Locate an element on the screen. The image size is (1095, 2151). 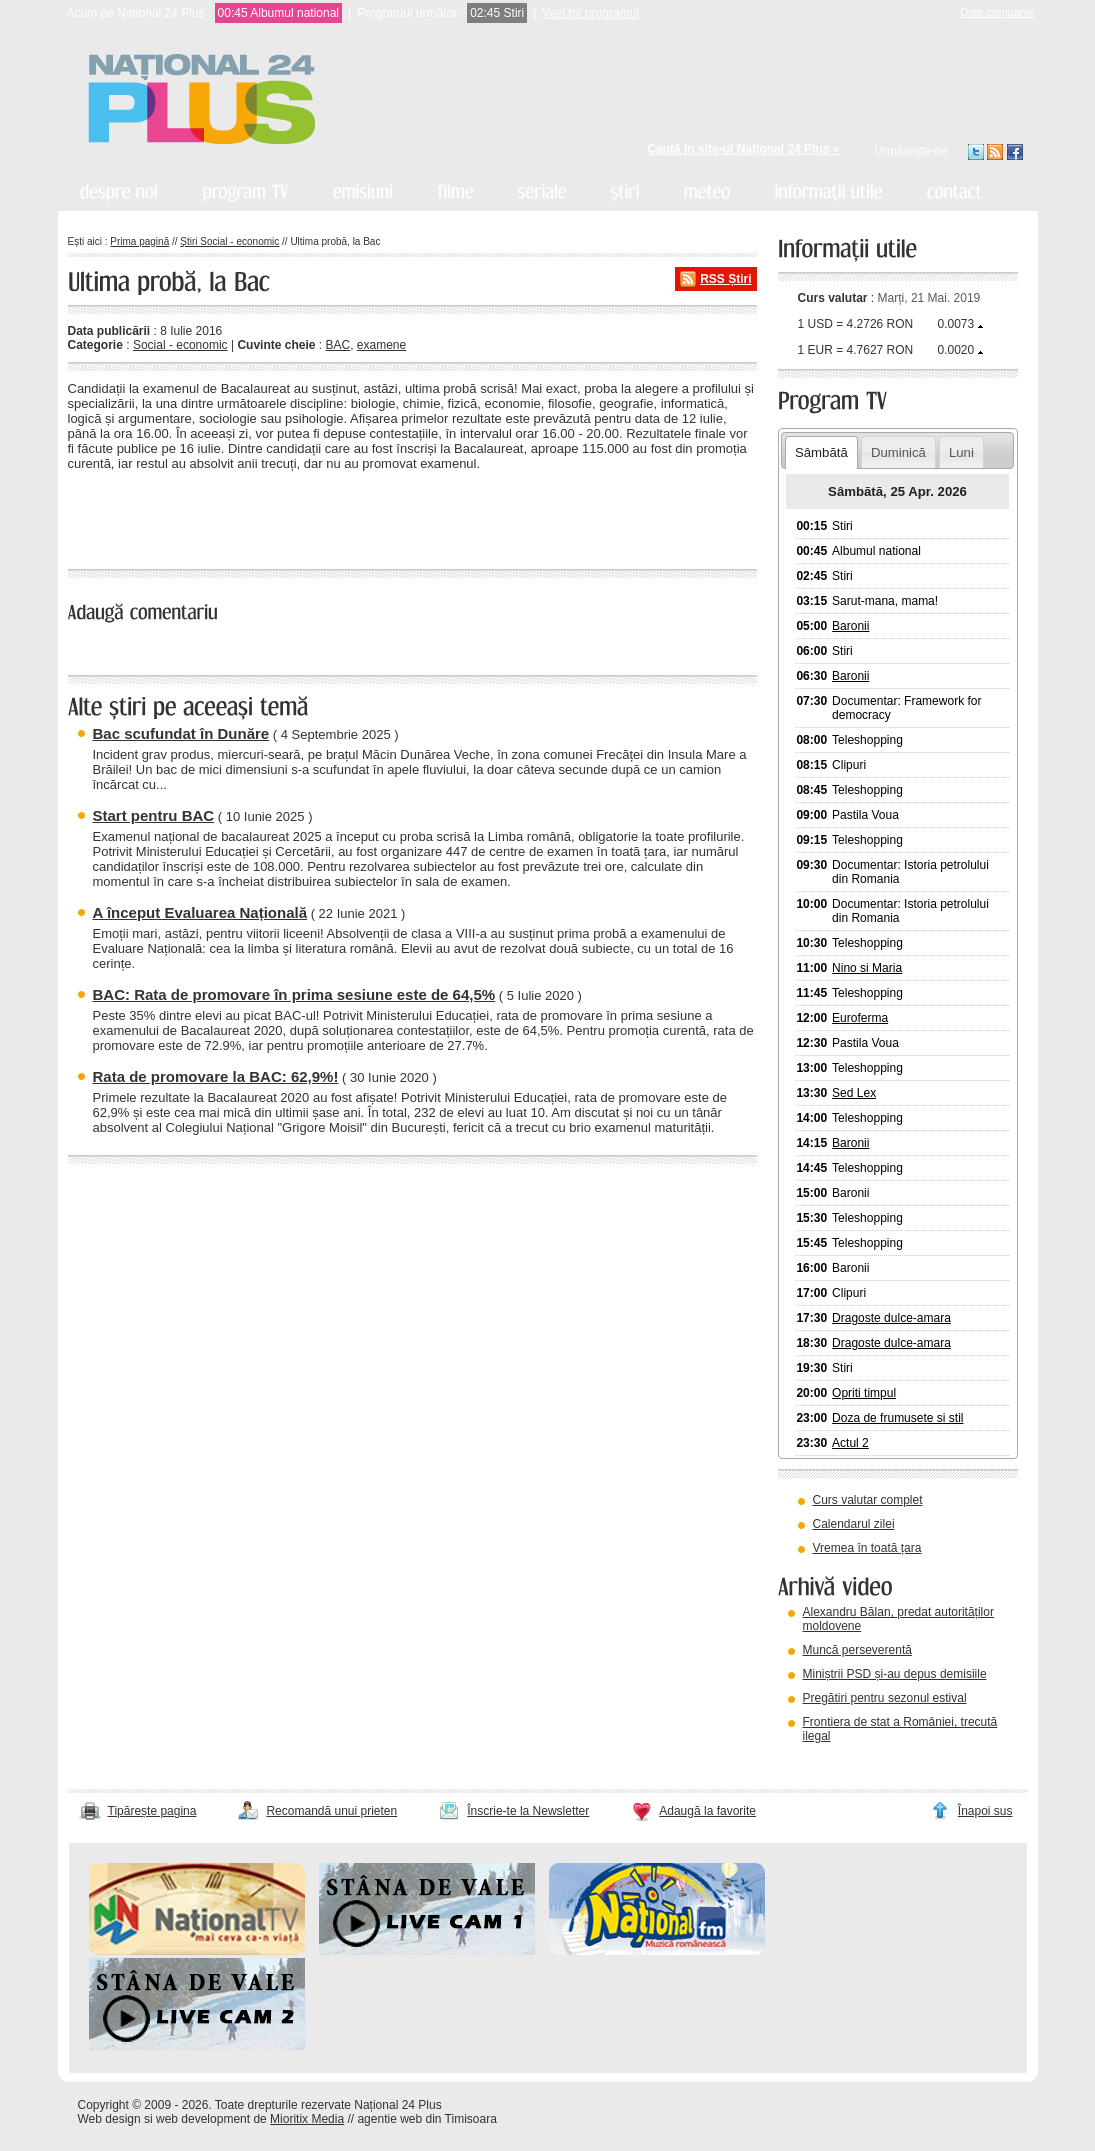
Sed Lex is located at coordinates (854, 1093).